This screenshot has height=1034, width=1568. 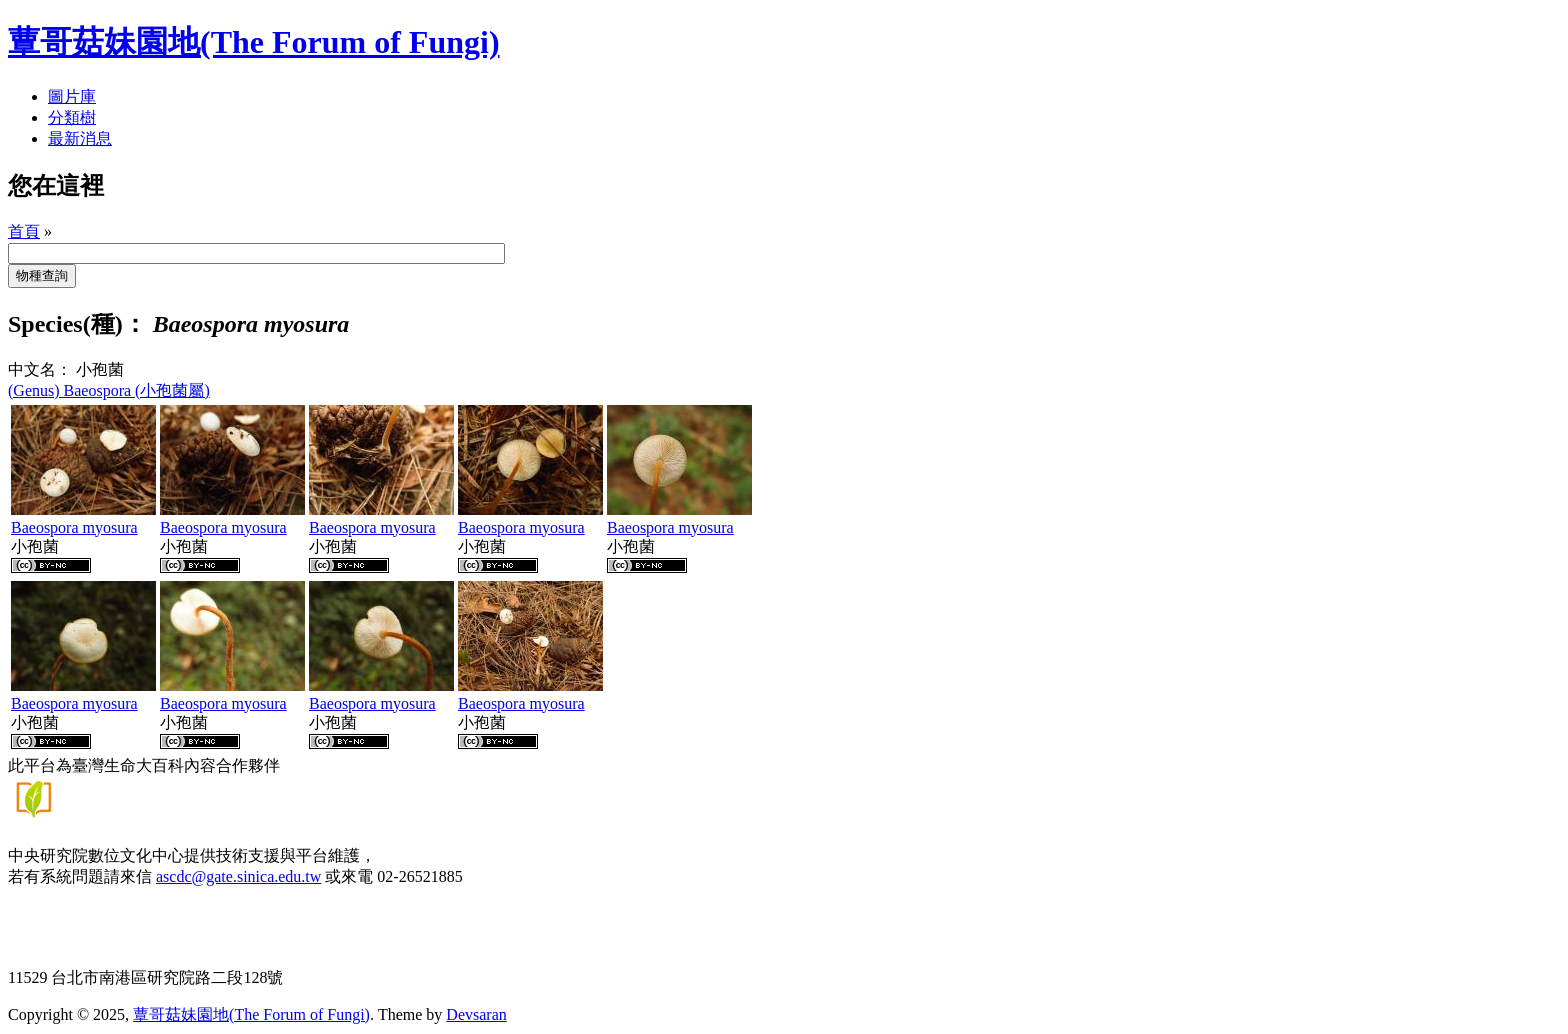 What do you see at coordinates (476, 1014) in the screenshot?
I see `Devsaran` at bounding box center [476, 1014].